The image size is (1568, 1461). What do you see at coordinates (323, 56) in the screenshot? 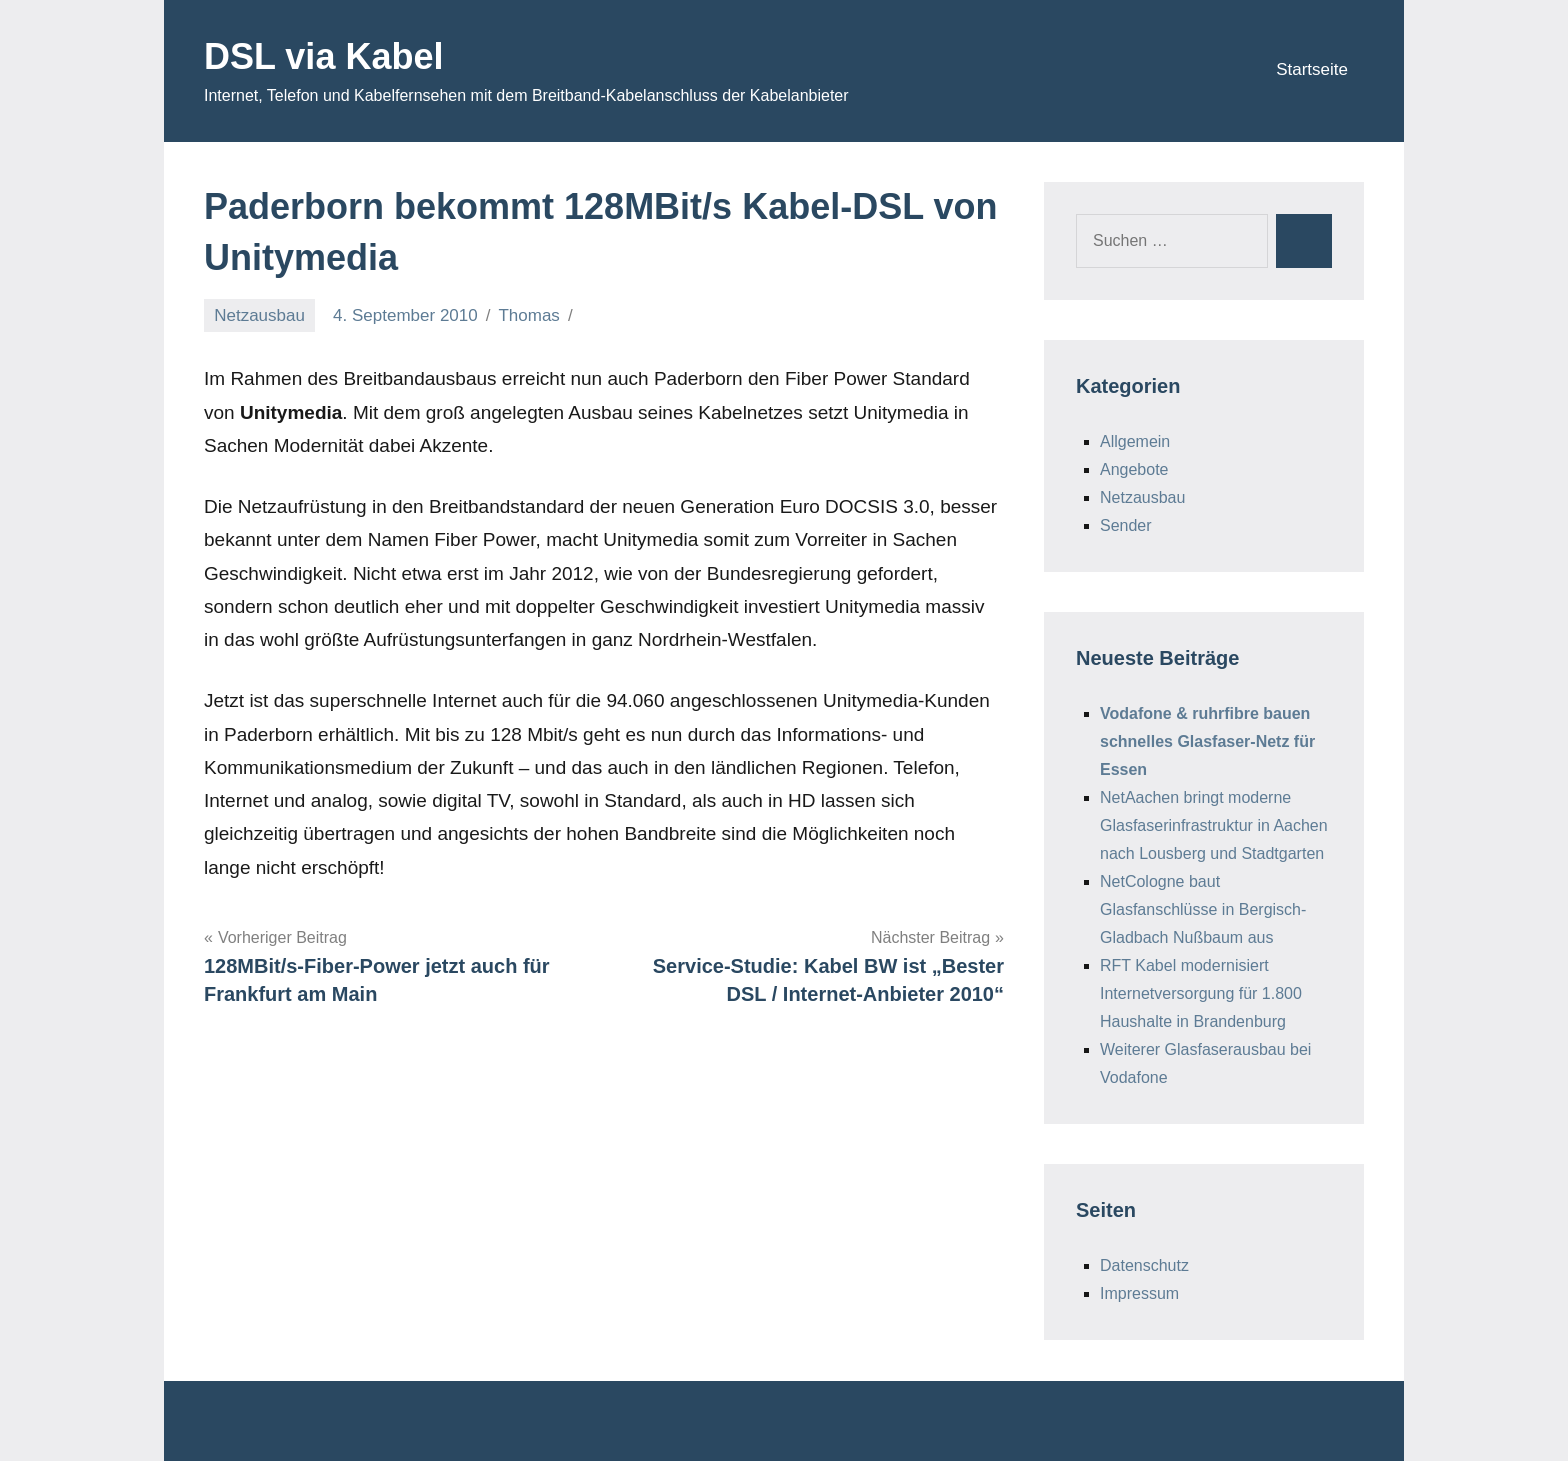
I see `DSL via Kabel` at bounding box center [323, 56].